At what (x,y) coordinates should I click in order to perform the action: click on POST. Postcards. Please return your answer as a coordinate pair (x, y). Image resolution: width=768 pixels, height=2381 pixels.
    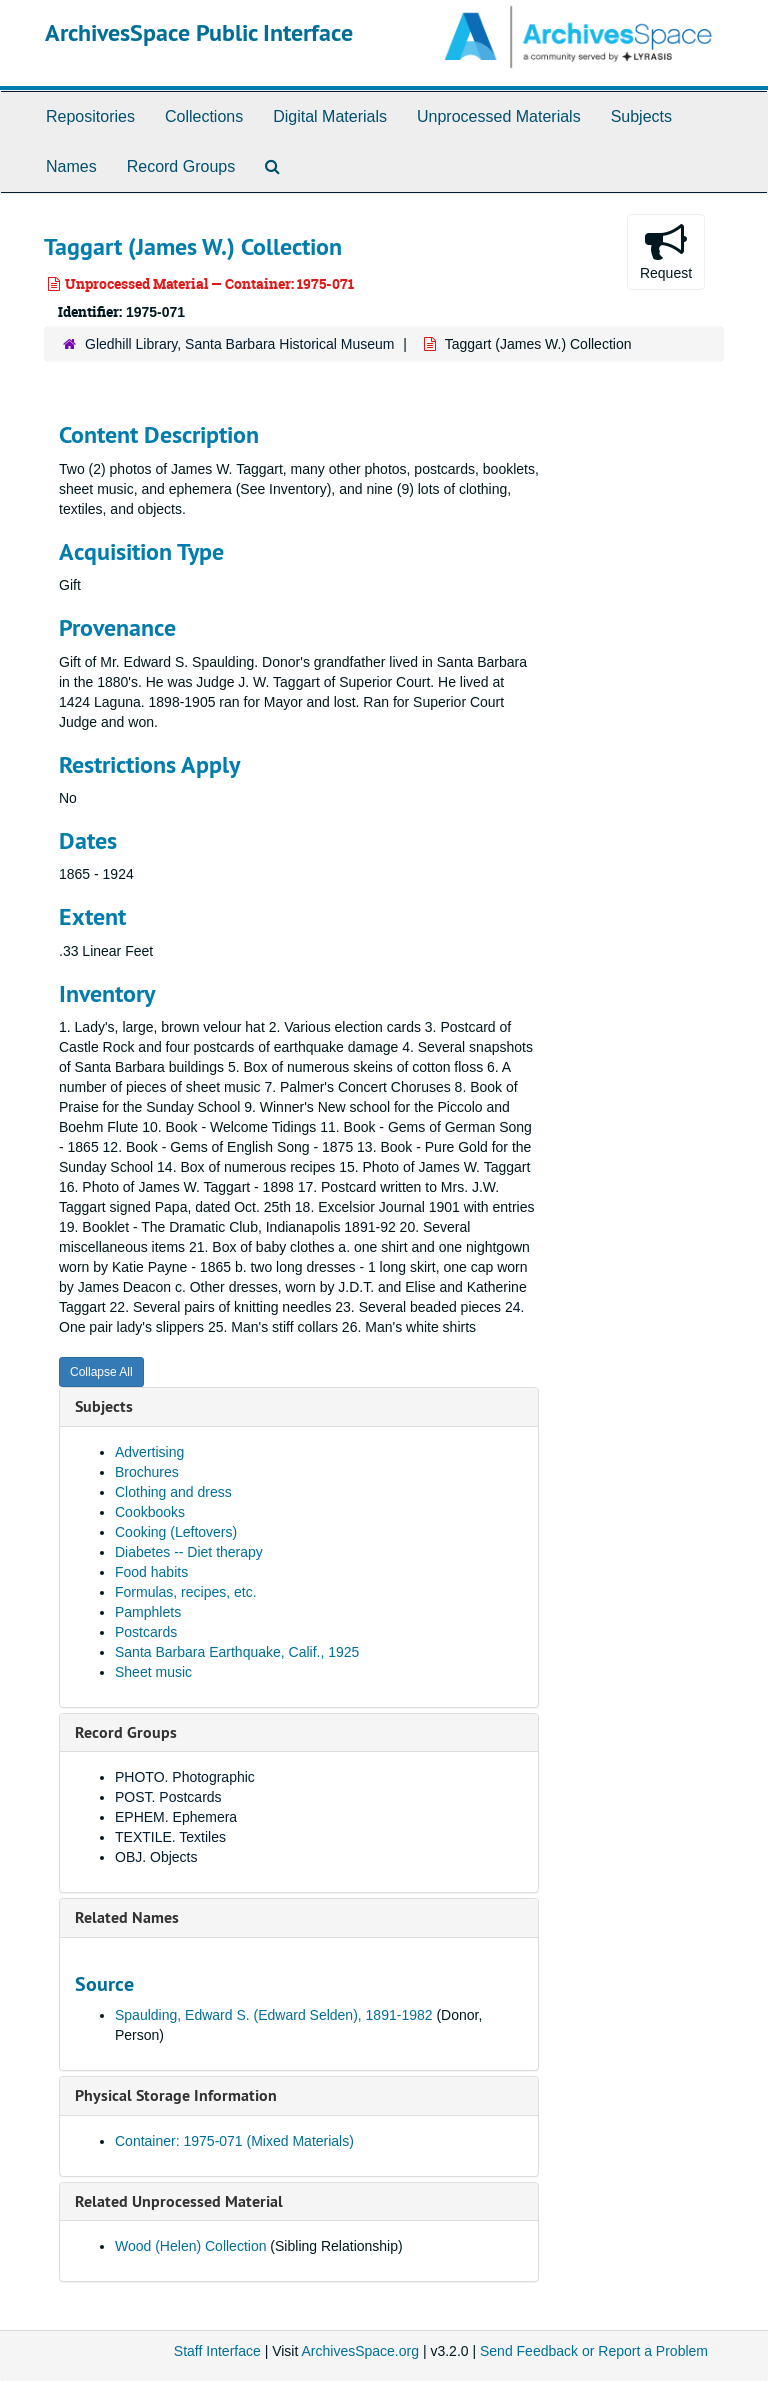
    Looking at the image, I should click on (168, 1797).